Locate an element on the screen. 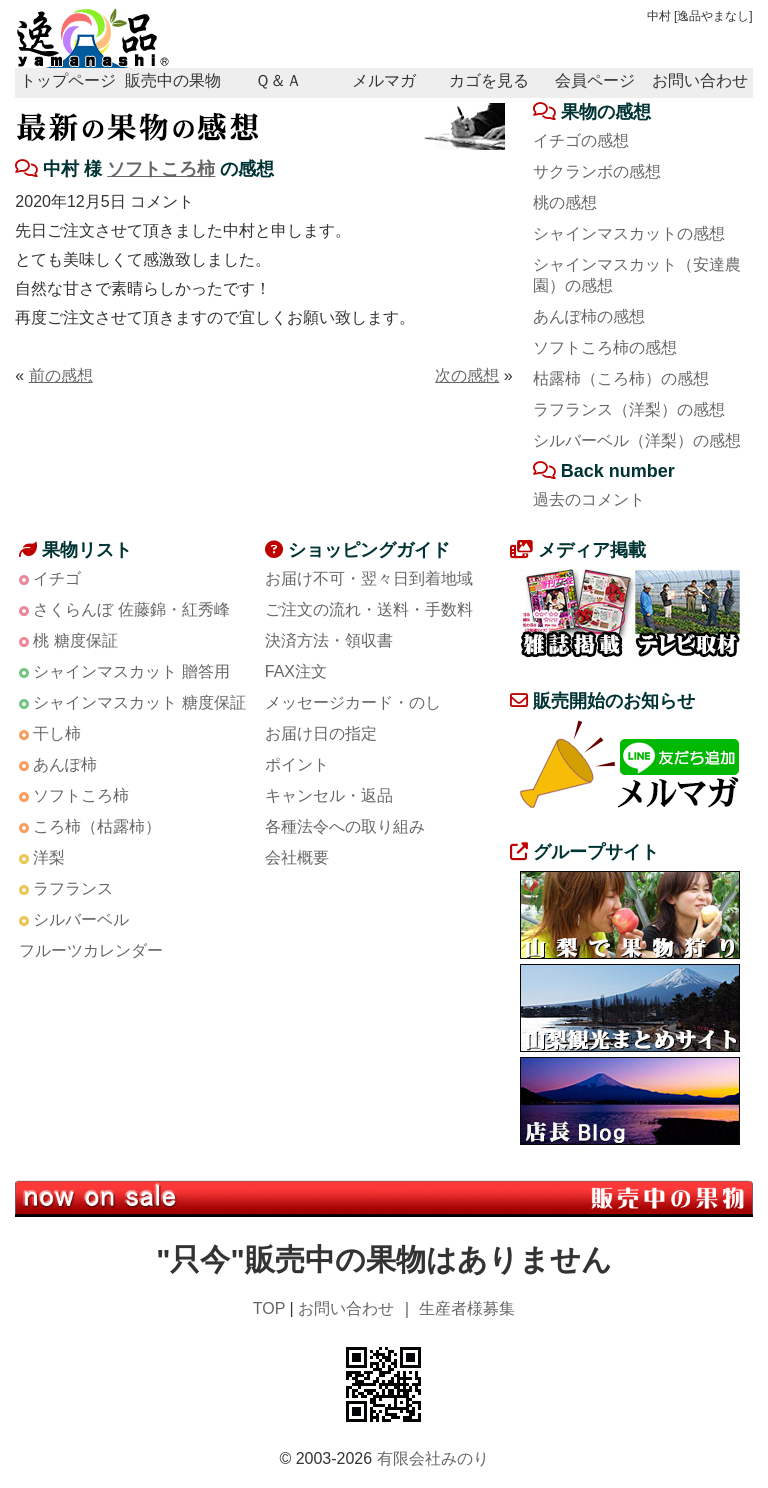 The width and height of the screenshot is (768, 1488). 各種法令への取り組み is located at coordinates (345, 826).